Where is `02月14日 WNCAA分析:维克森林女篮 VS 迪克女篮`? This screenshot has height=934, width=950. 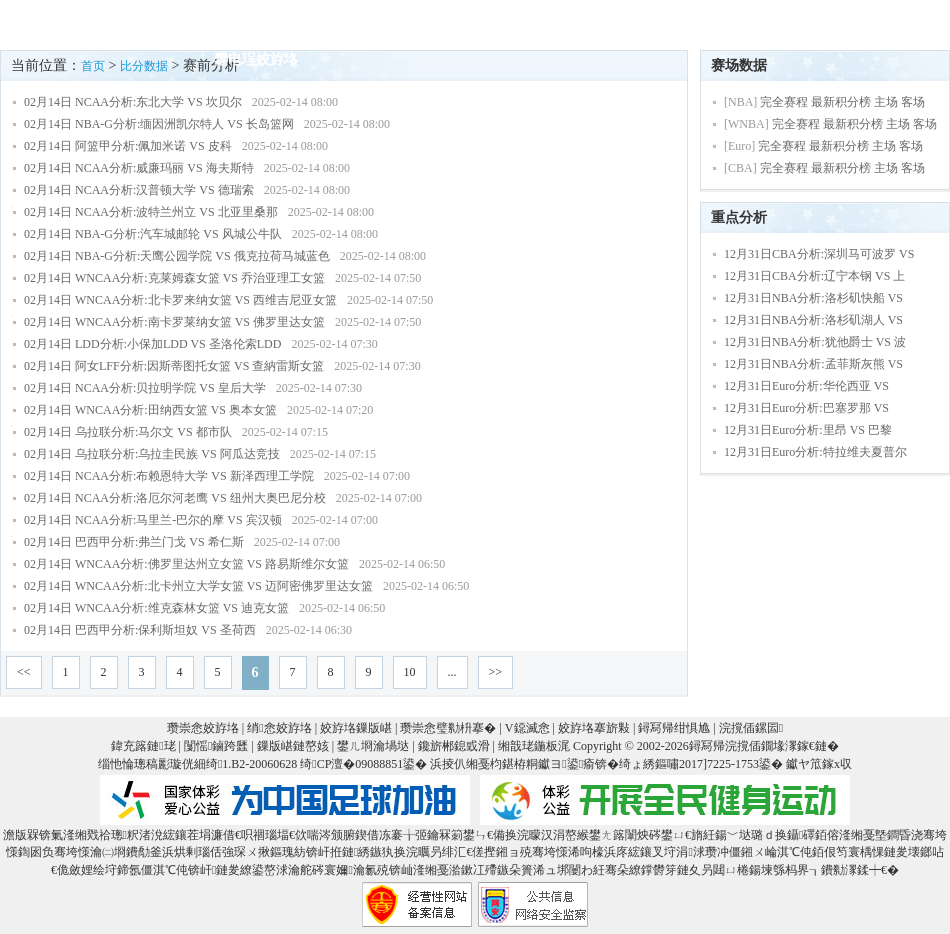
02月14日 WNCAA分析:维克森林女篮 VS 迪克女篮 is located at coordinates (156, 608).